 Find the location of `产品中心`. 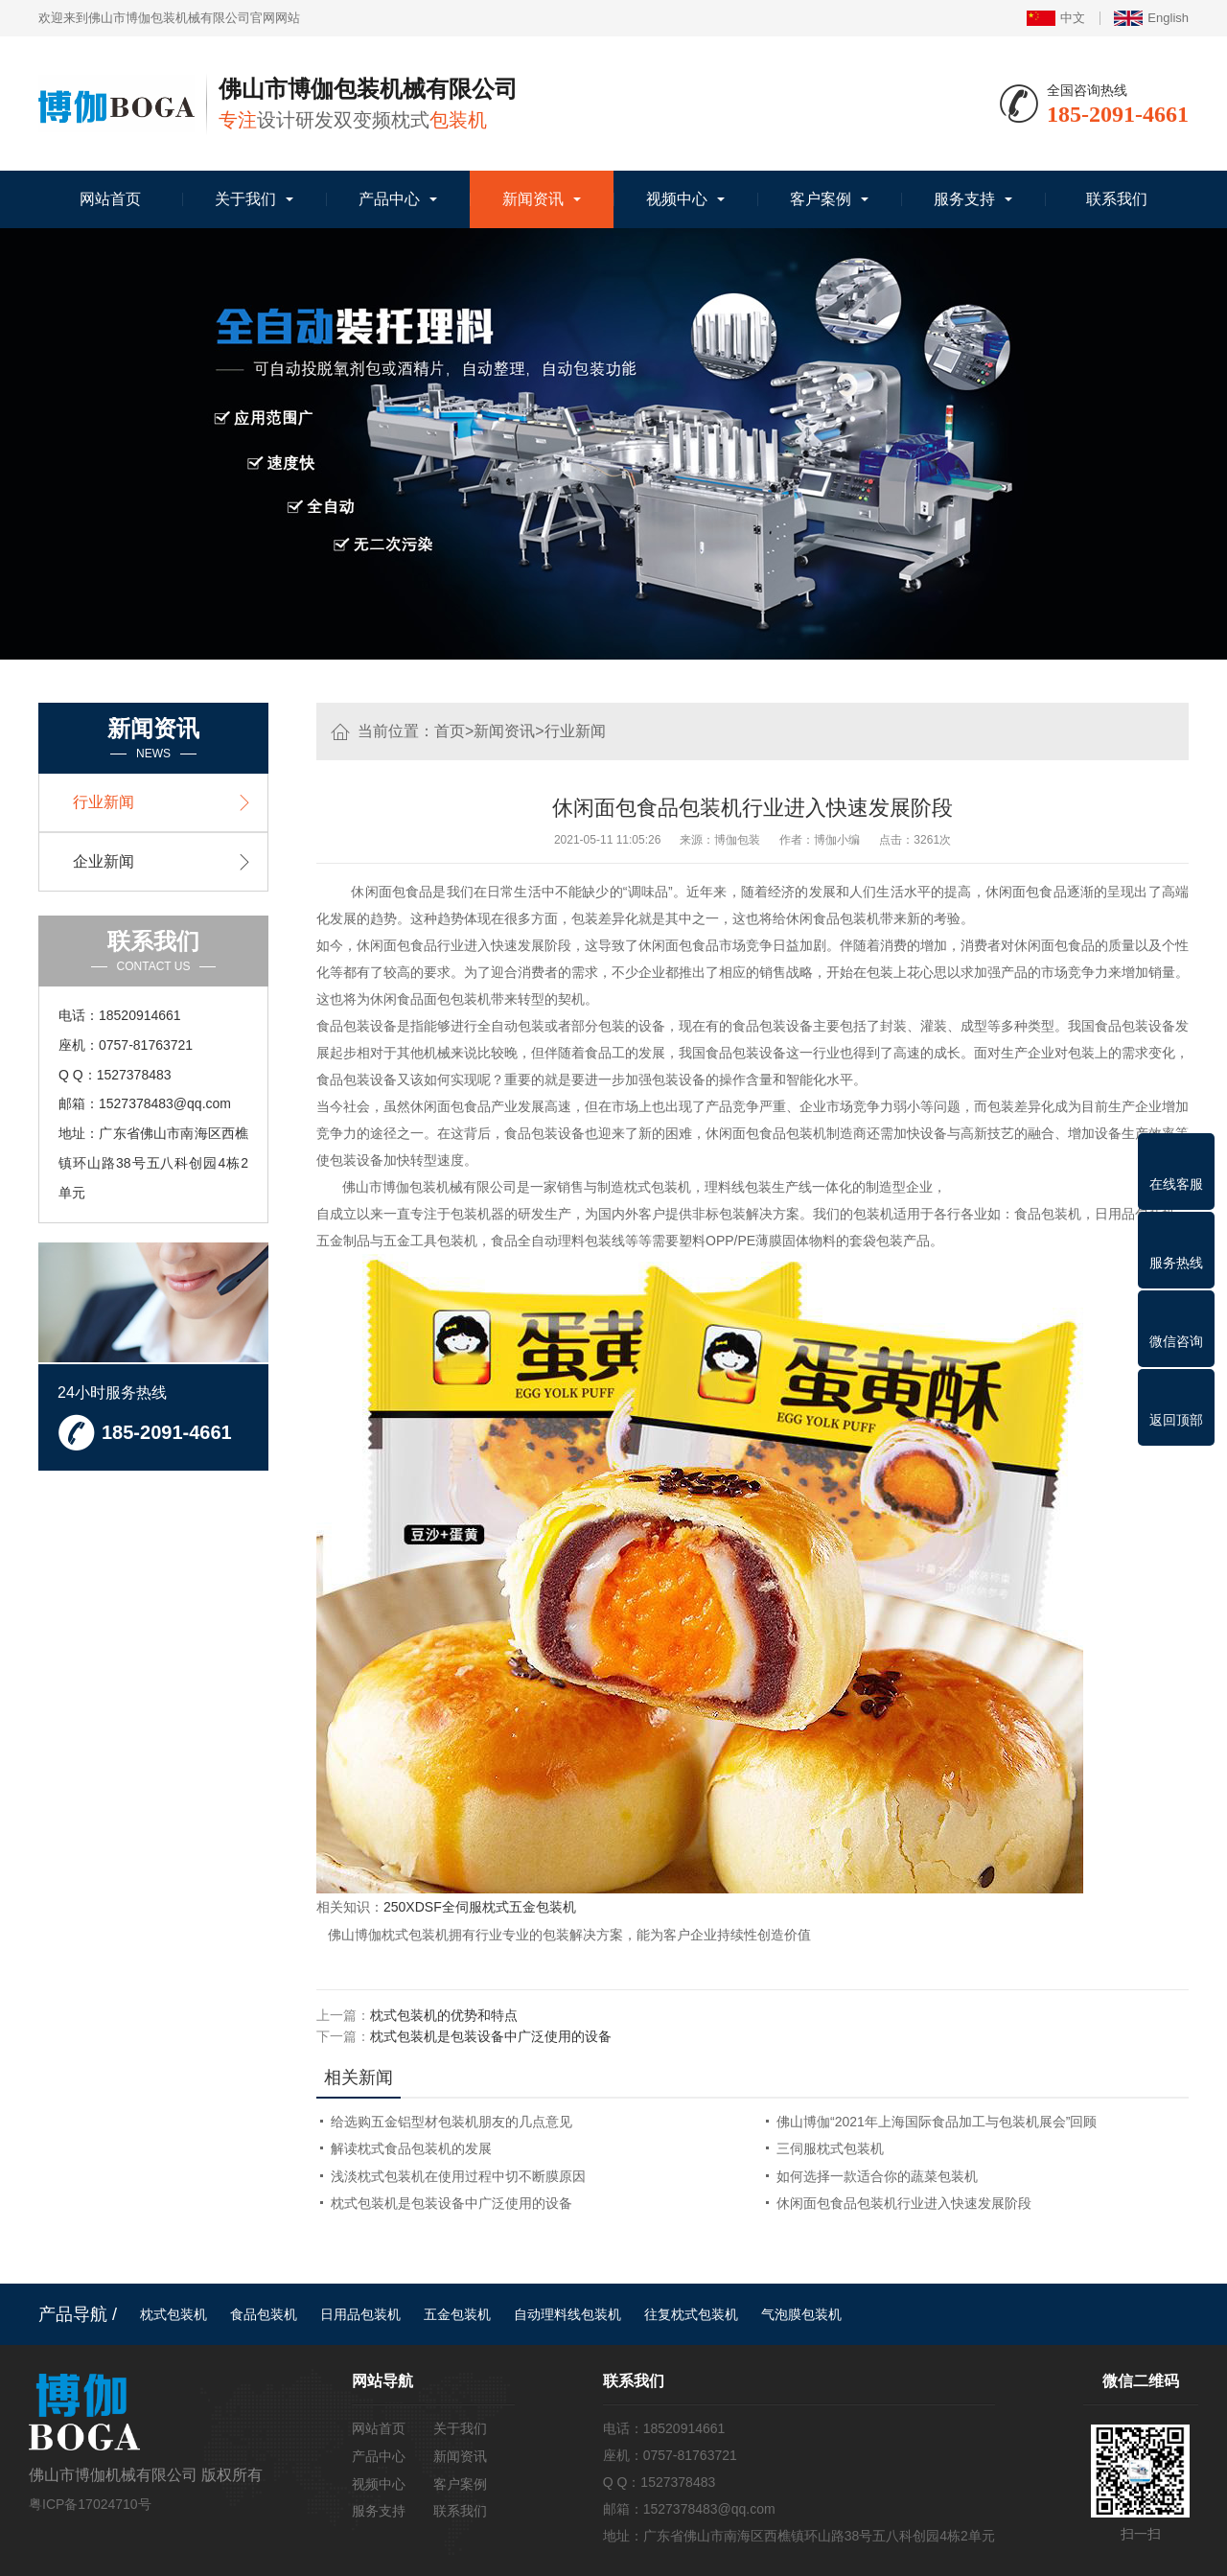

产品中心 is located at coordinates (389, 199).